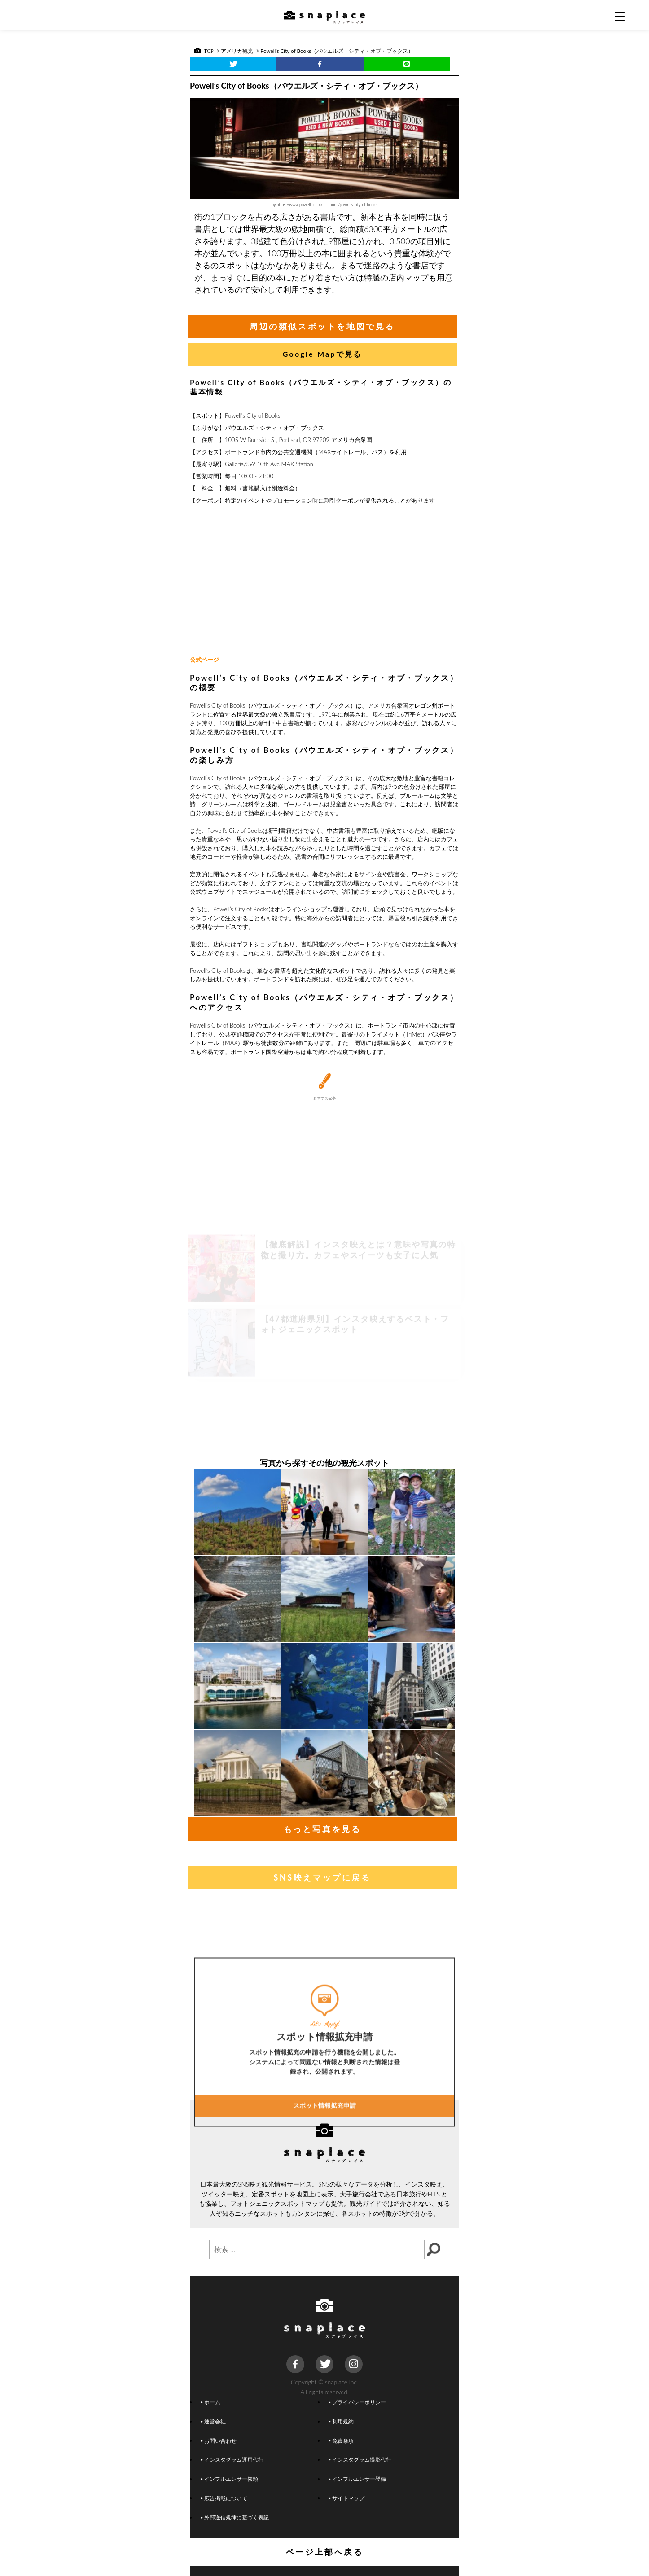  What do you see at coordinates (235, 2517) in the screenshot?
I see `外部送信規律に基づく表記` at bounding box center [235, 2517].